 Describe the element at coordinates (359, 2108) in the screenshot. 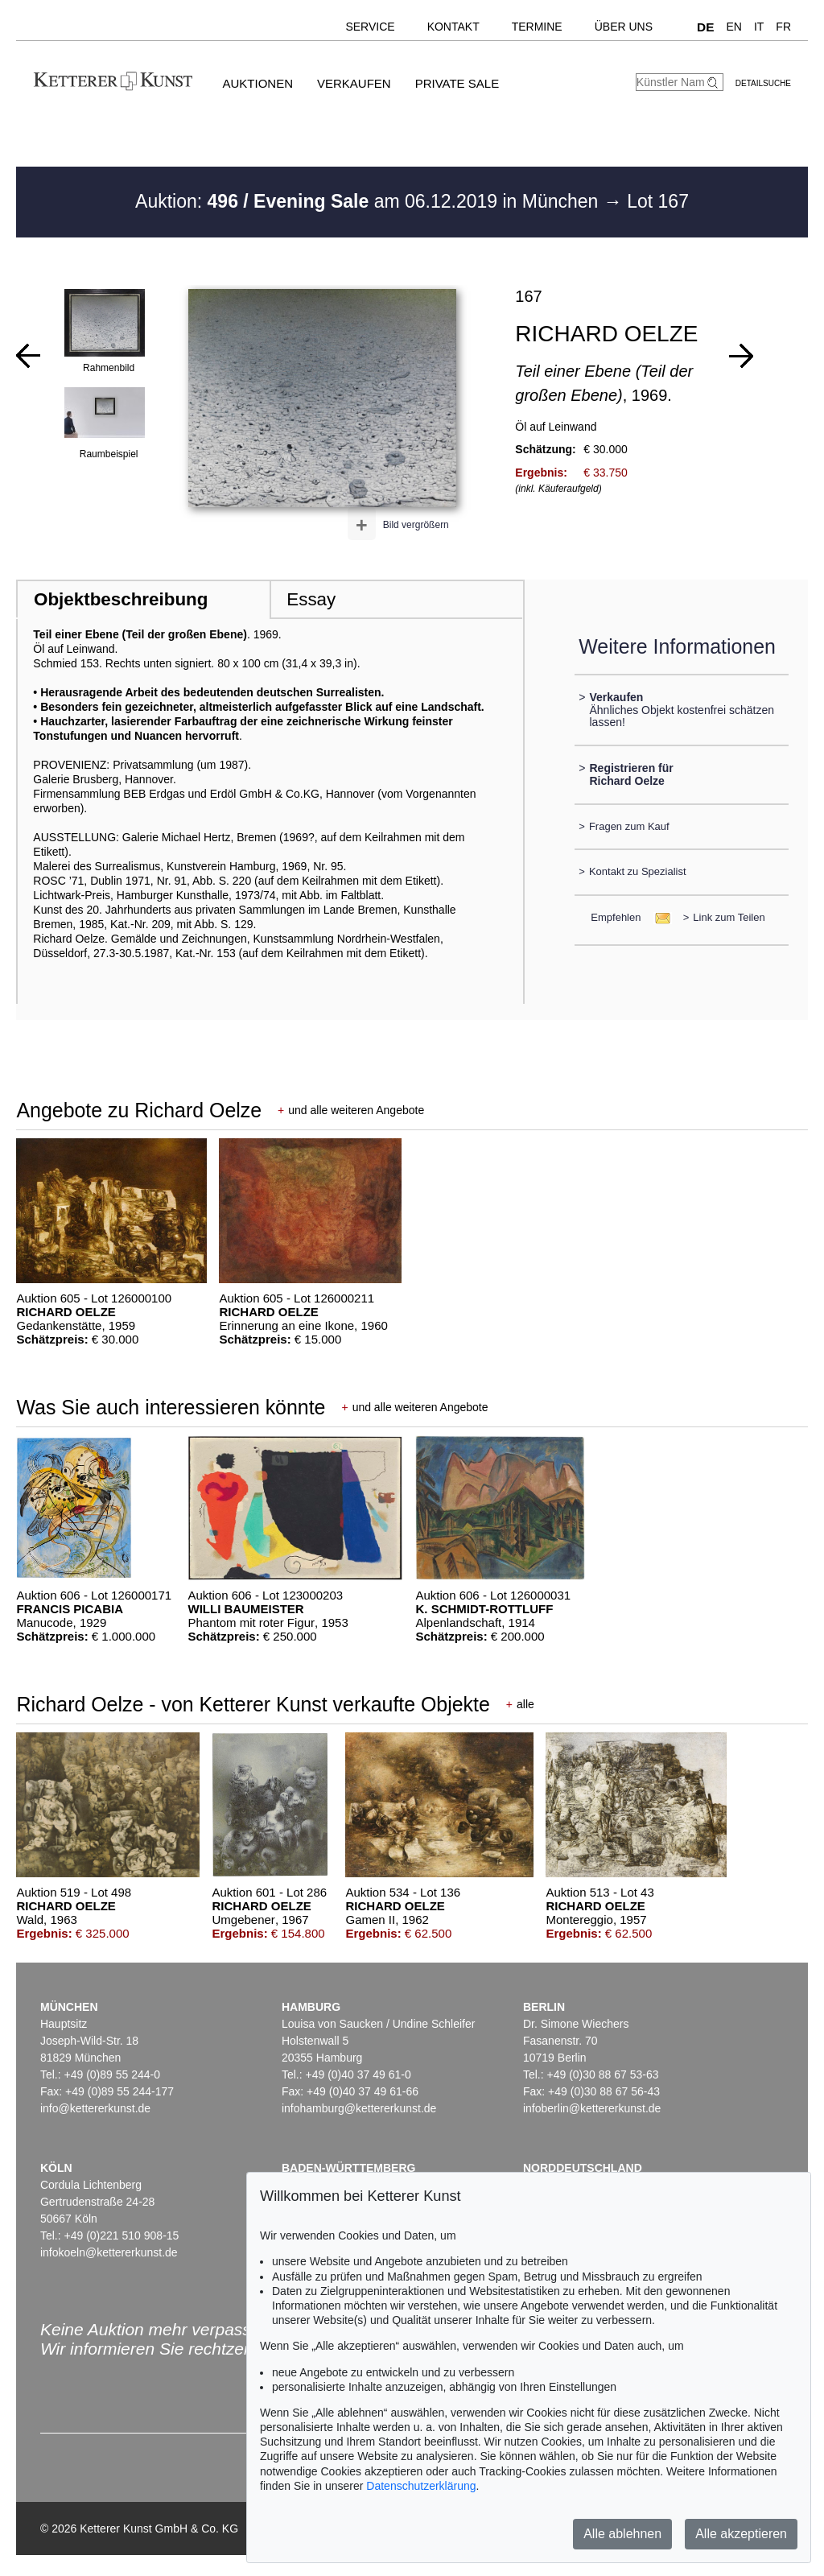

I see `infohamburg@kettererkunst.de` at that location.